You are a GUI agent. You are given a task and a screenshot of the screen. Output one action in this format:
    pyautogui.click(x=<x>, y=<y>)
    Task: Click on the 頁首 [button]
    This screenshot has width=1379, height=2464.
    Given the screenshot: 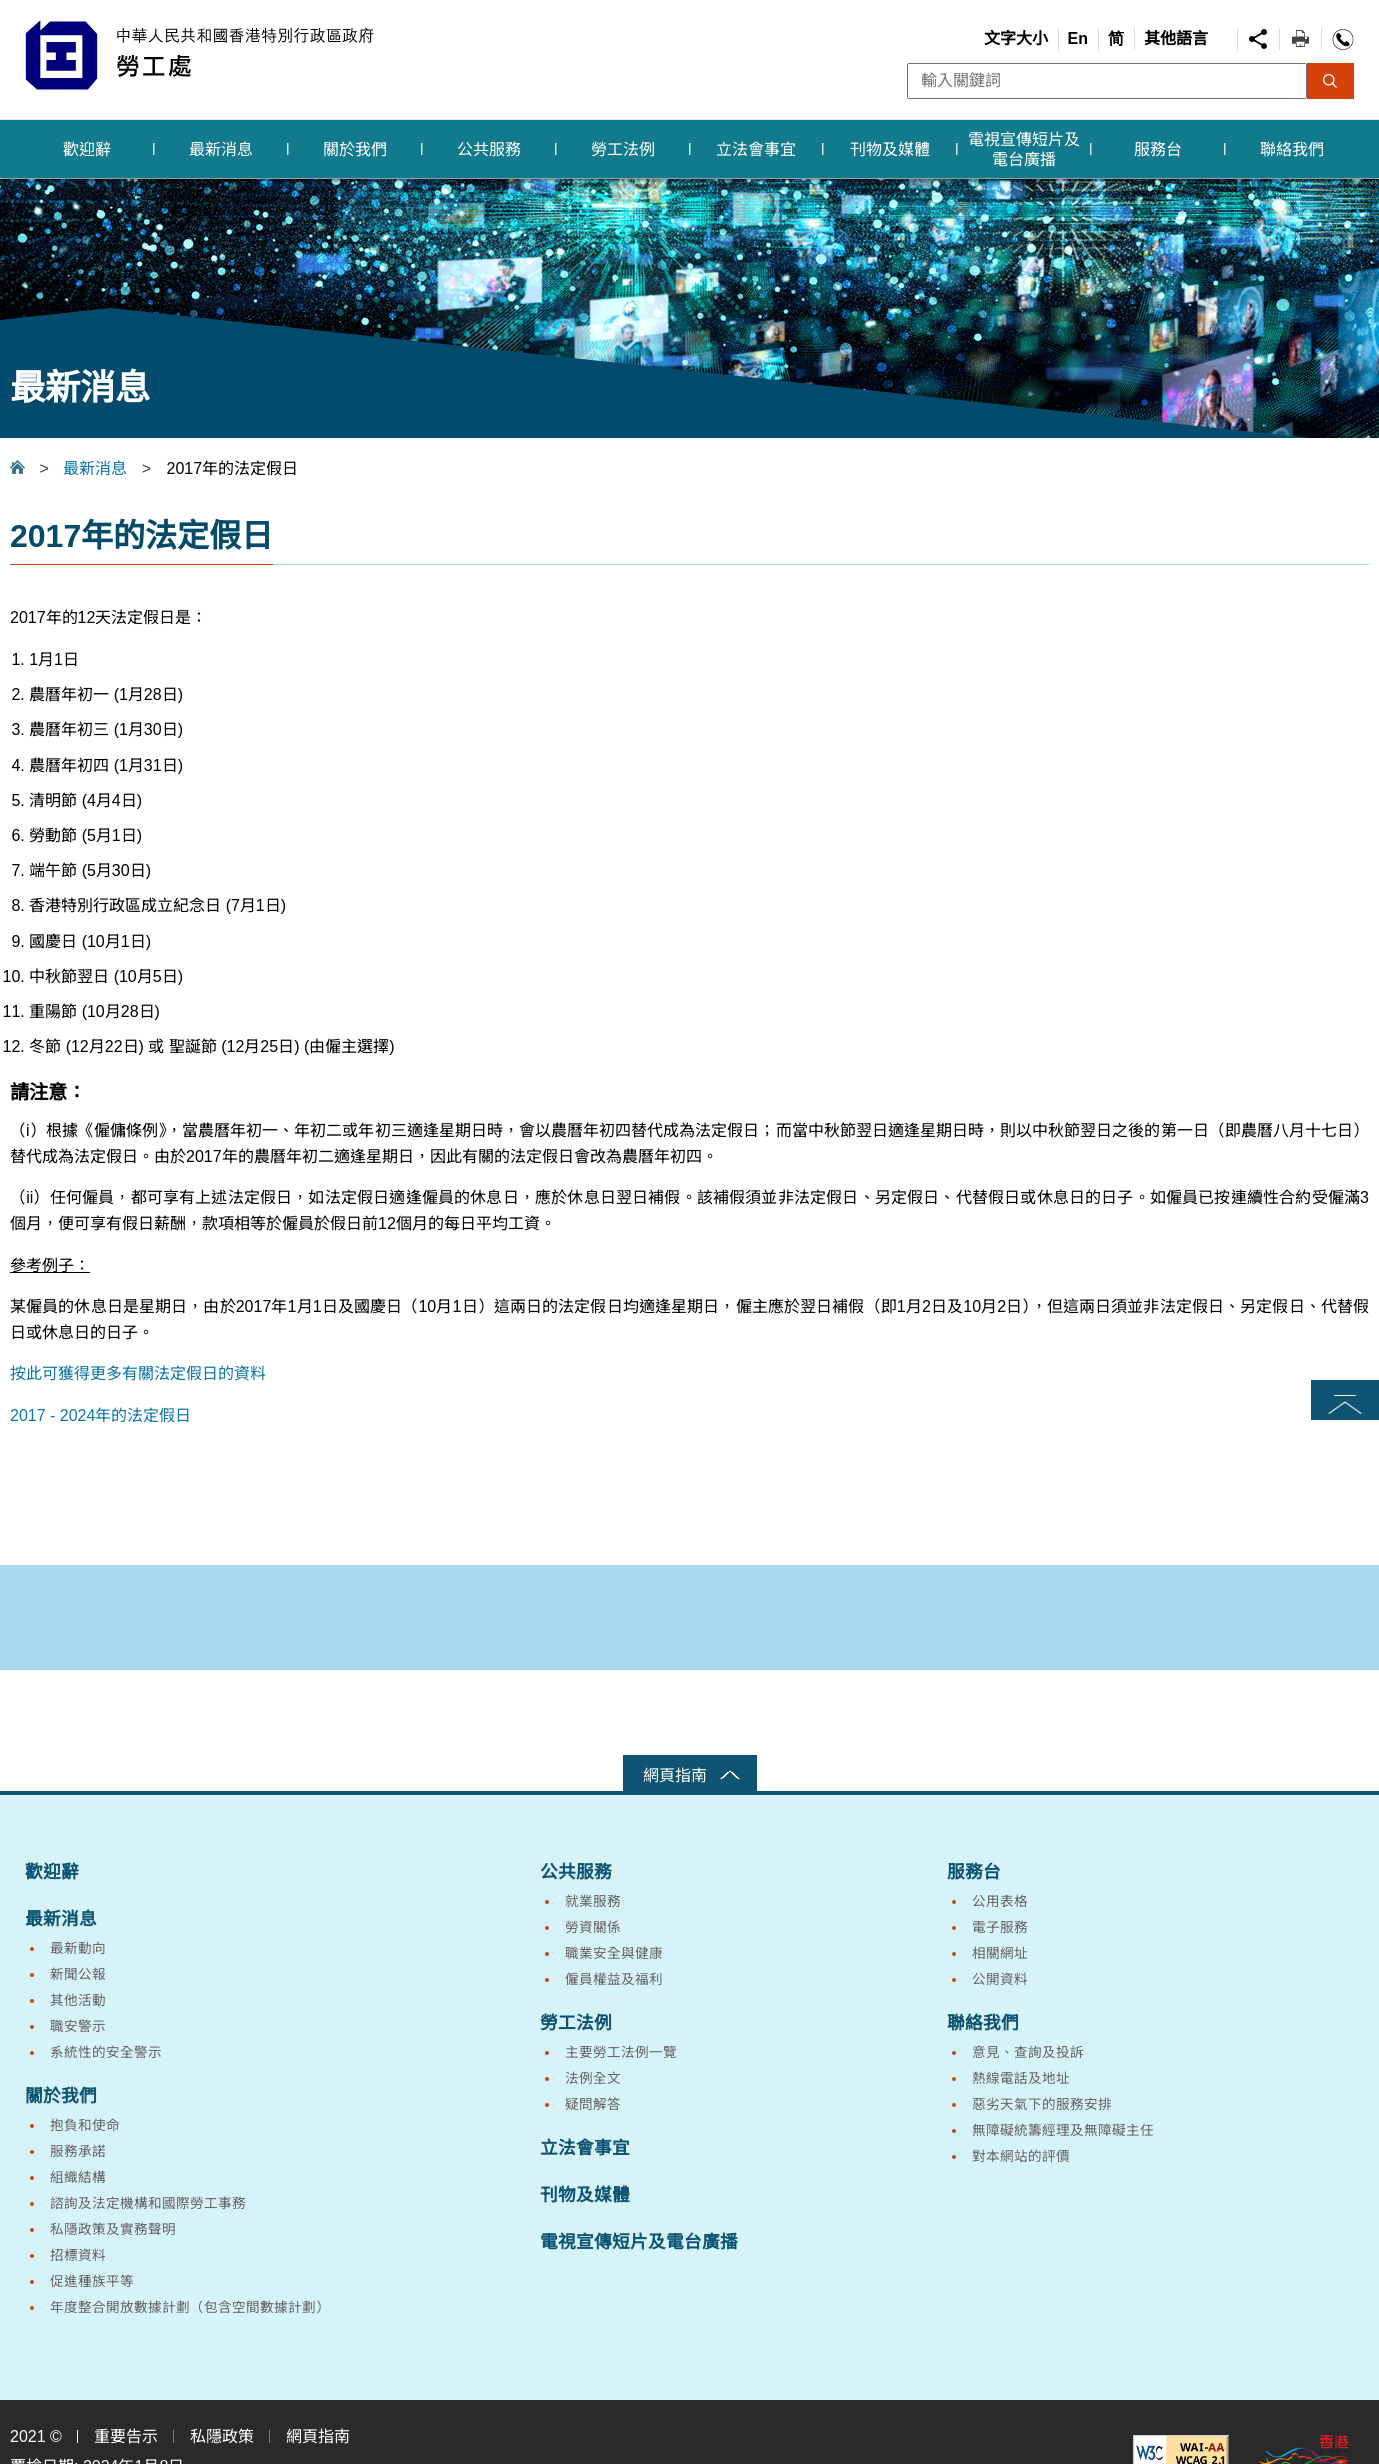 What is the action you would take?
    pyautogui.click(x=1345, y=1400)
    